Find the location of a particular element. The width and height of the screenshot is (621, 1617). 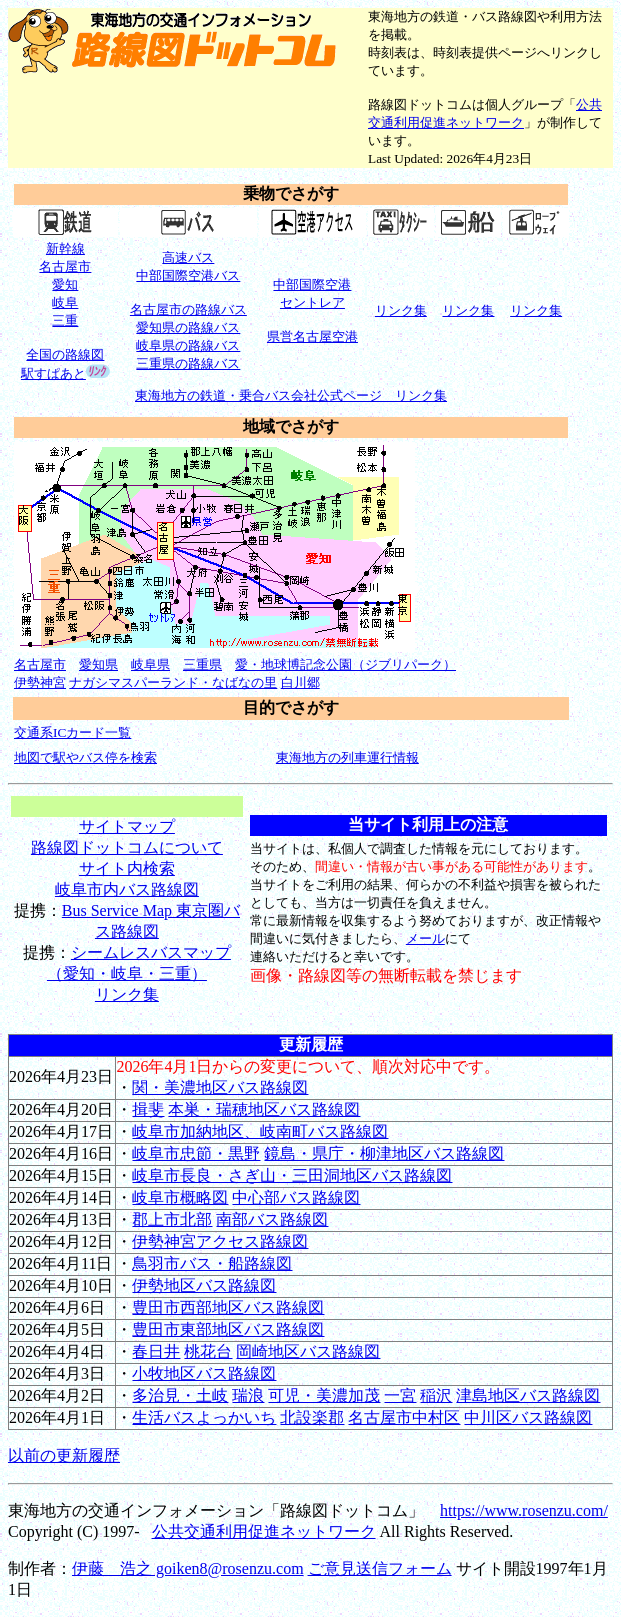

郡上市北部 is located at coordinates (172, 1219).